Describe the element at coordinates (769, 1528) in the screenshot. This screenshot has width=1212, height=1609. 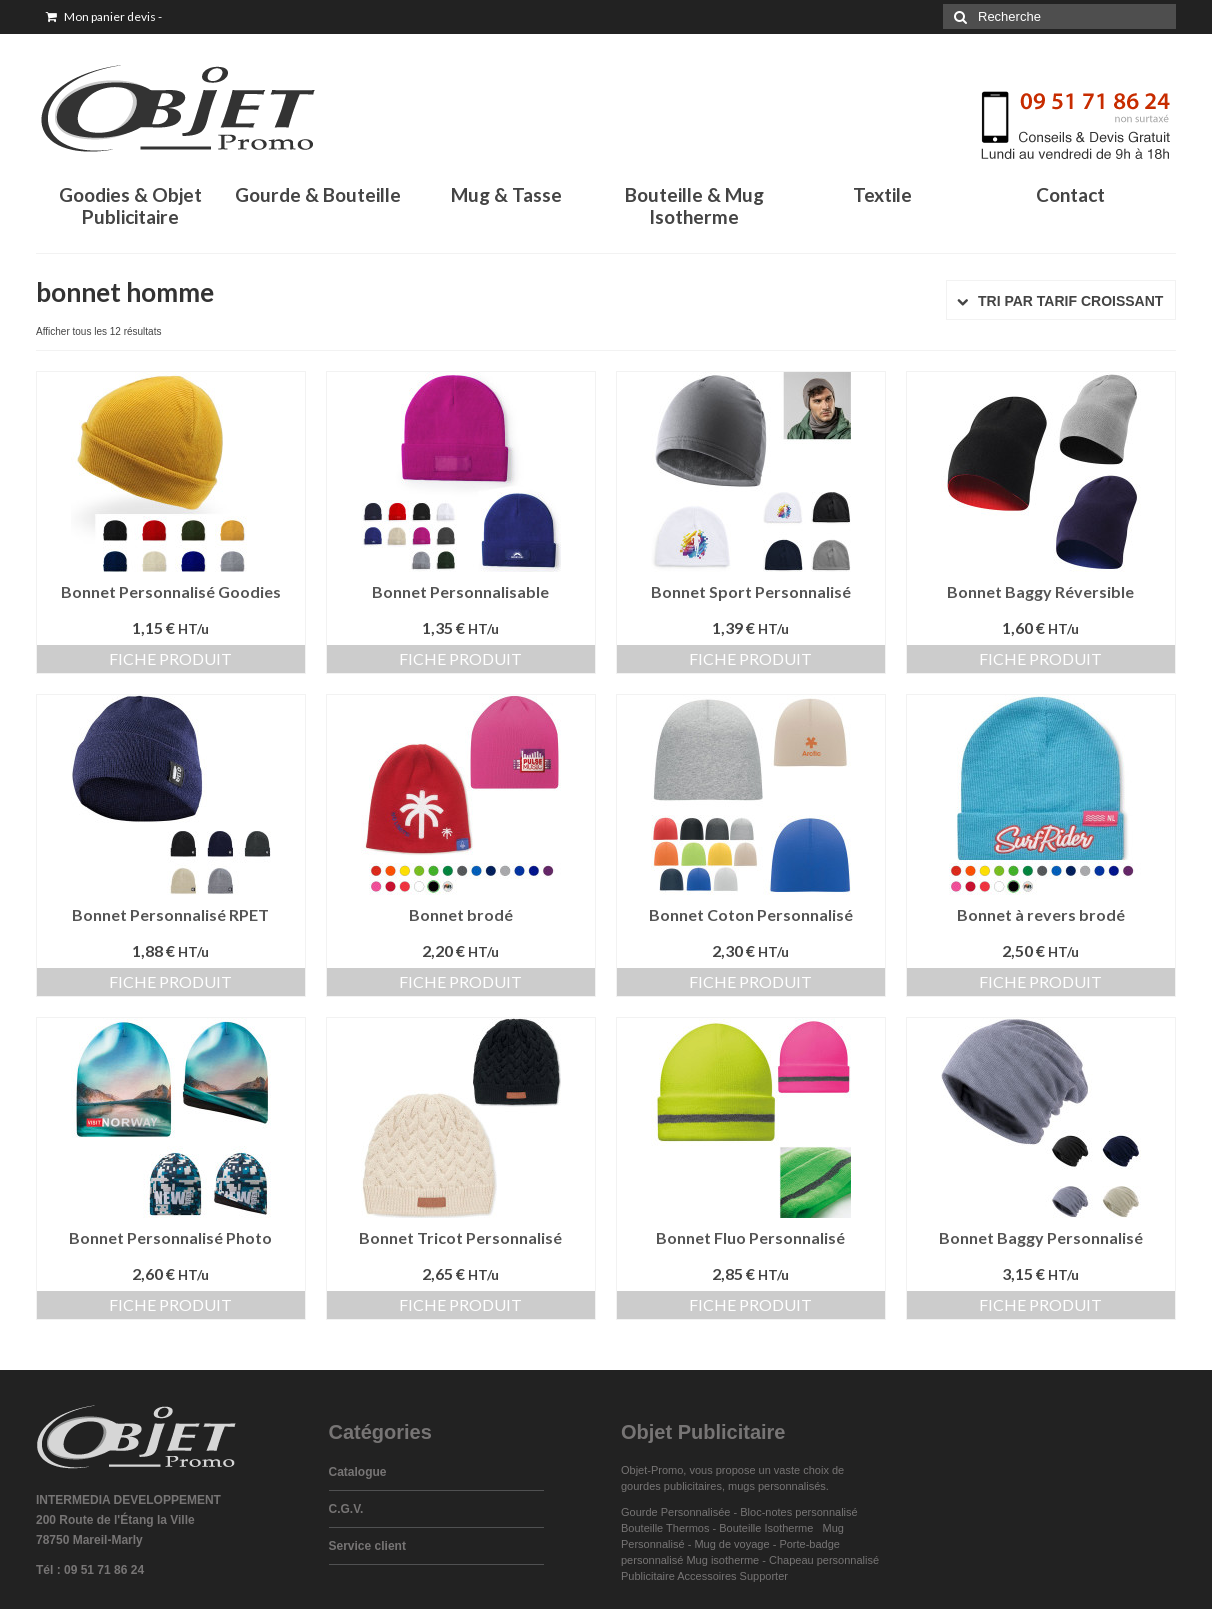
I see `Bouteille Isotherme` at that location.